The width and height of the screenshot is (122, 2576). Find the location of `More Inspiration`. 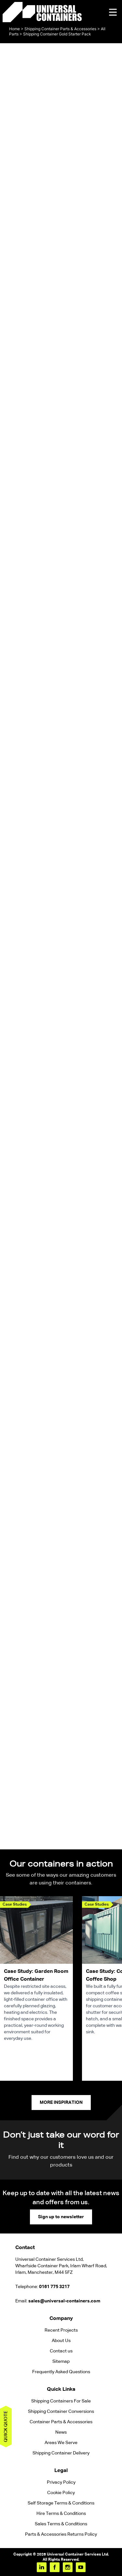

More Inspiration is located at coordinates (61, 2102).